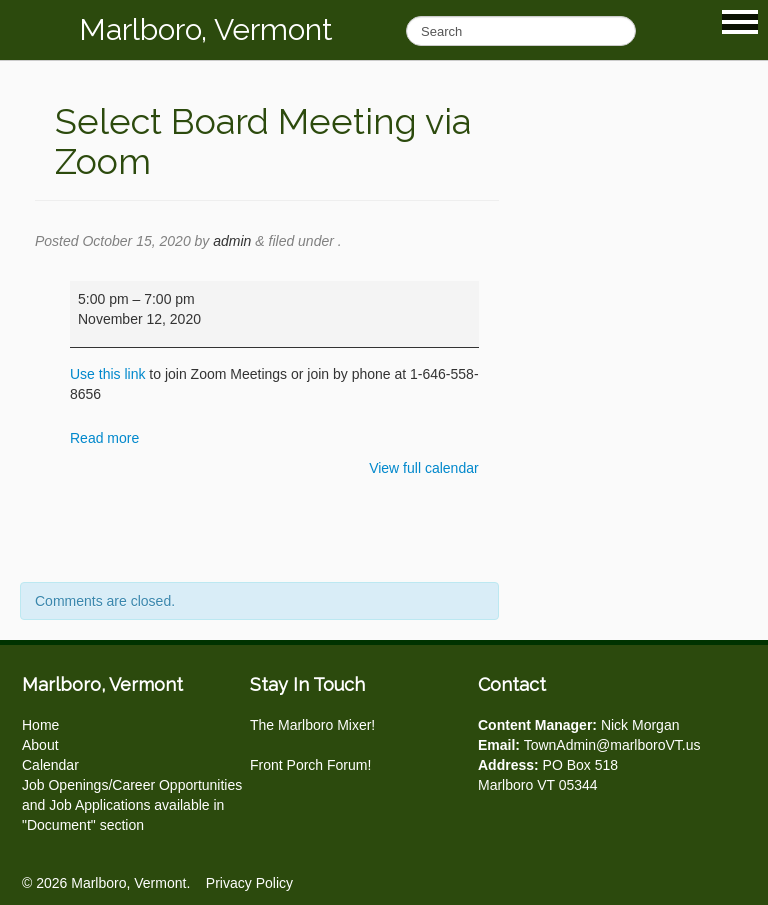  I want to click on Home, so click(40, 725).